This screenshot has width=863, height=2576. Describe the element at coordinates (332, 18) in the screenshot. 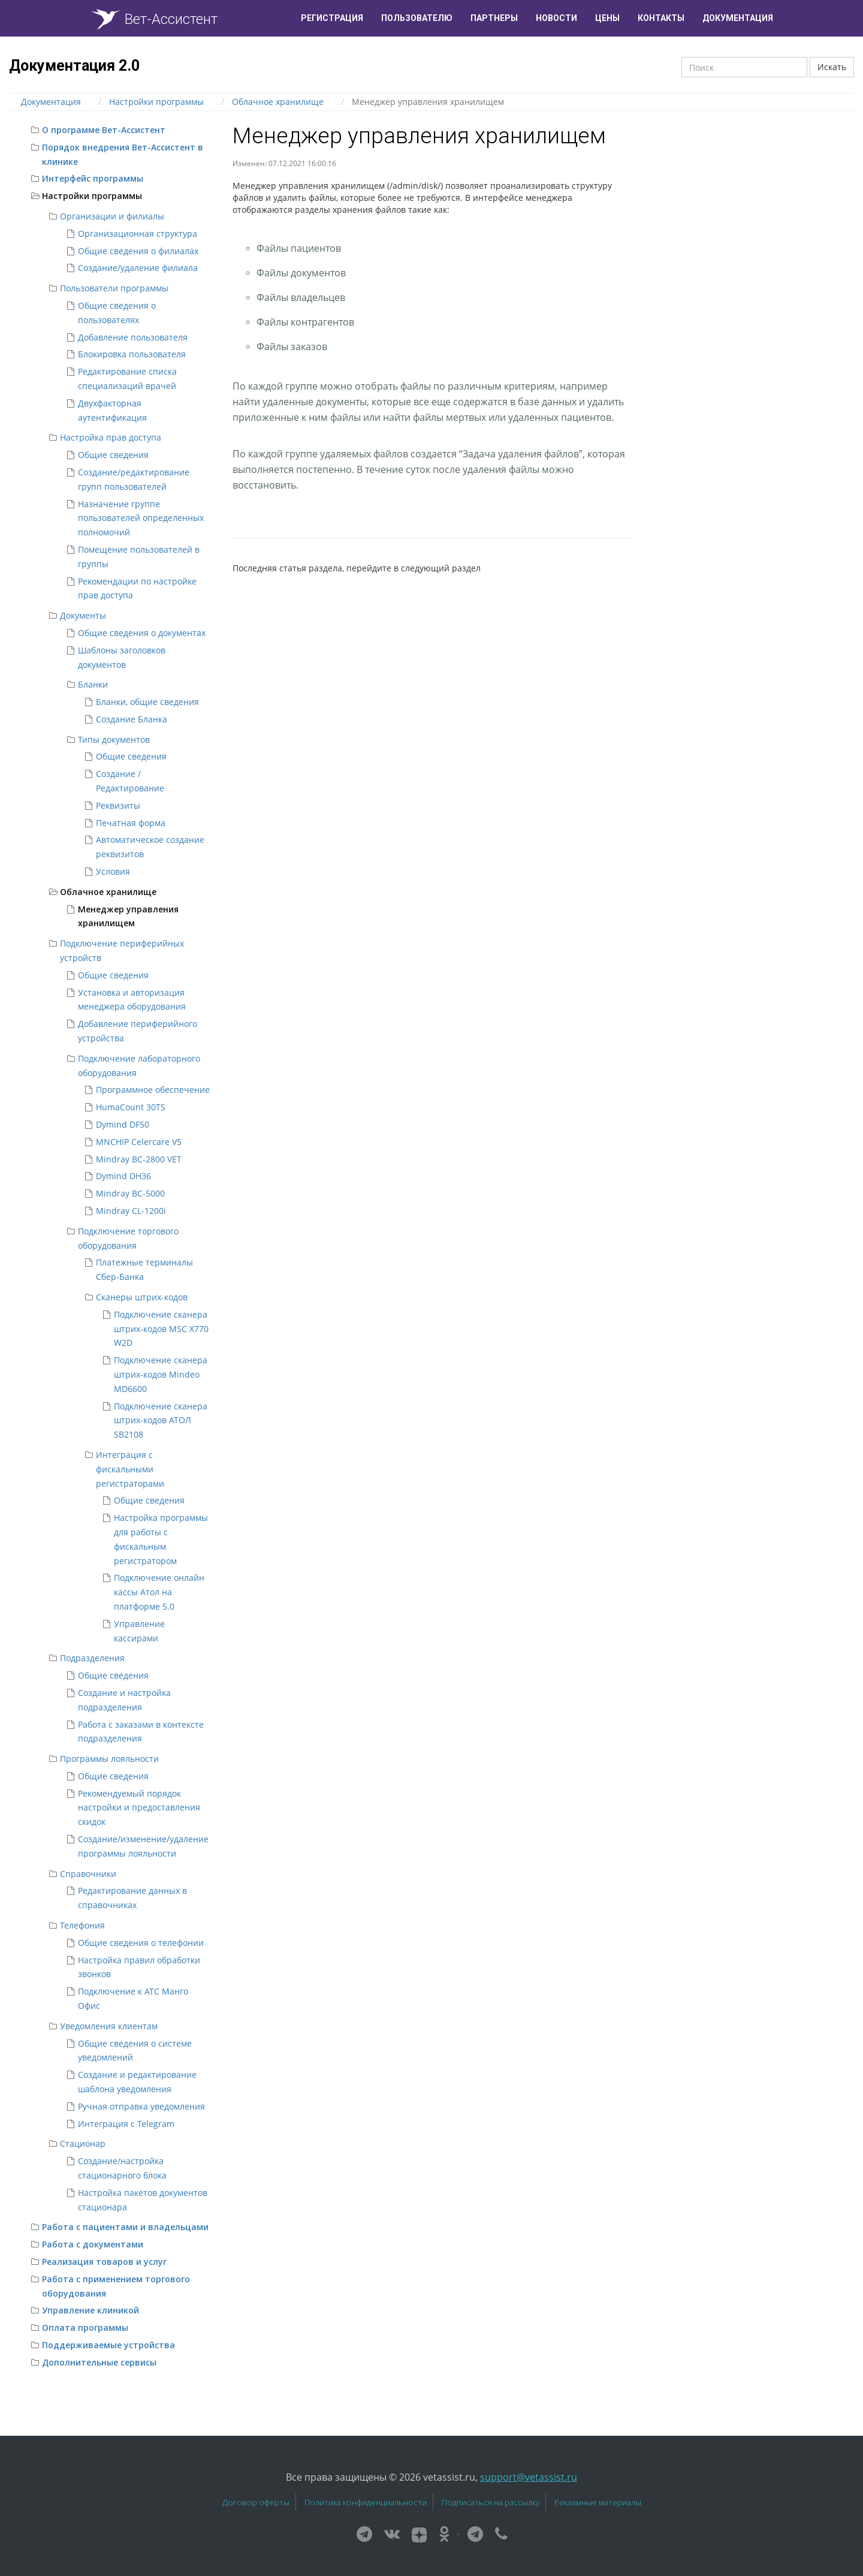

I see `Регистрация` at that location.